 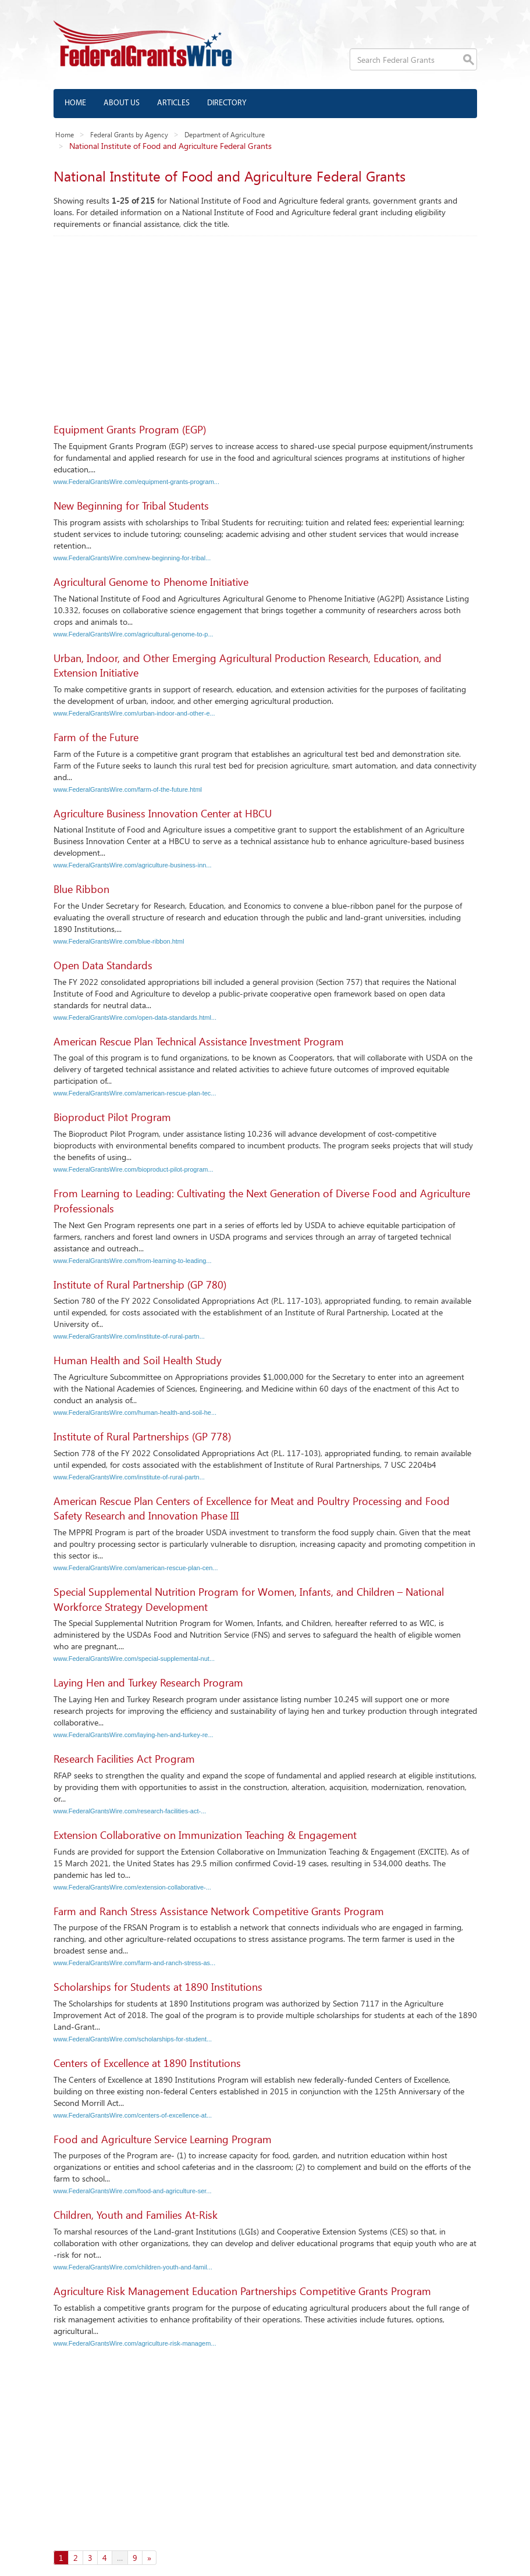 I want to click on Farm and Ranch Stress Assistance Network Competitive Grants Program, so click(x=219, y=1911).